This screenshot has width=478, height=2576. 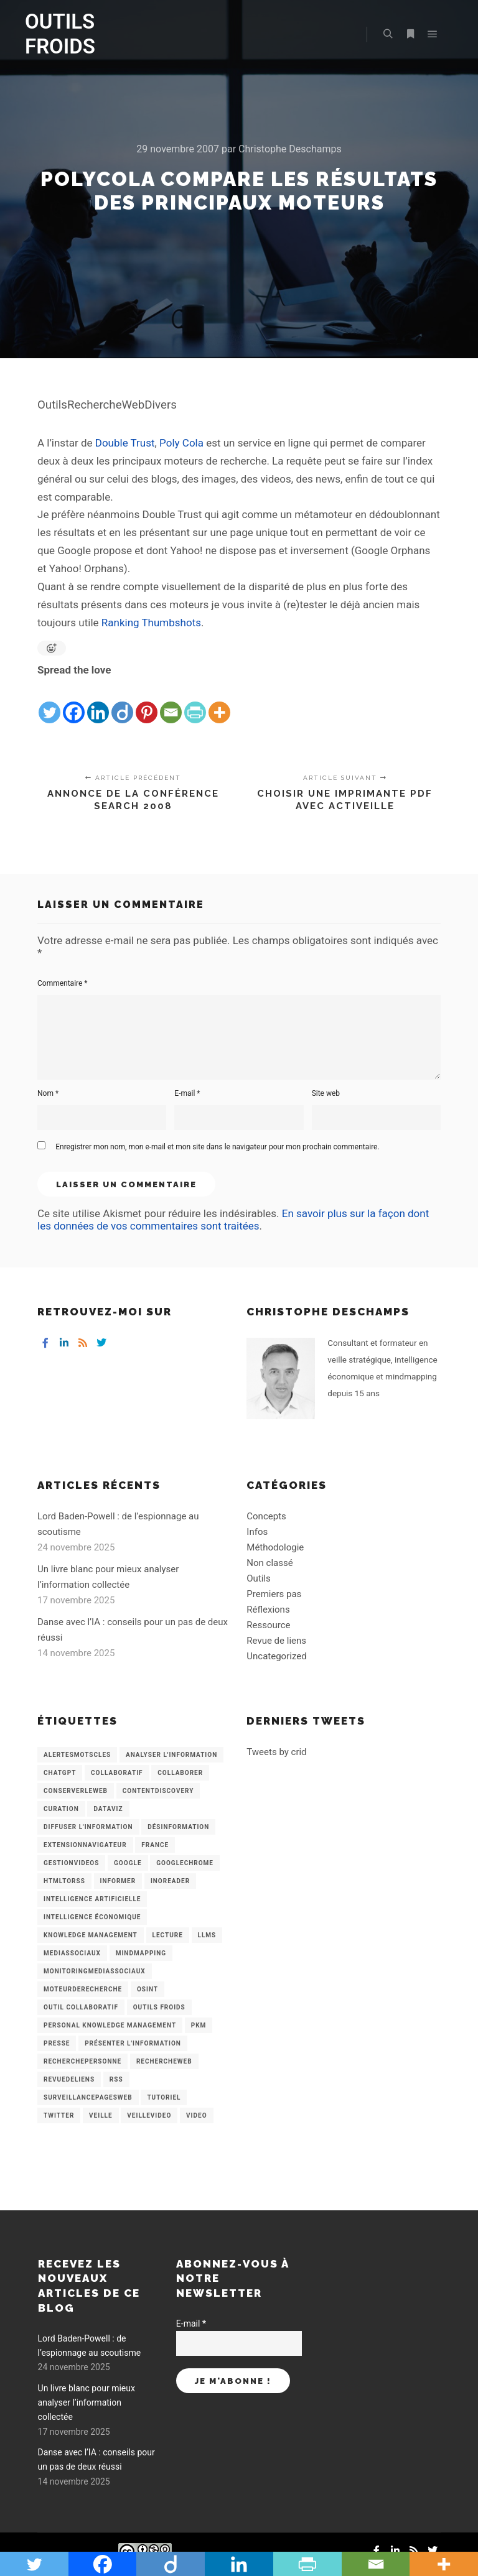 I want to click on Lecture [Lecture (5 éléments)], so click(x=167, y=1935).